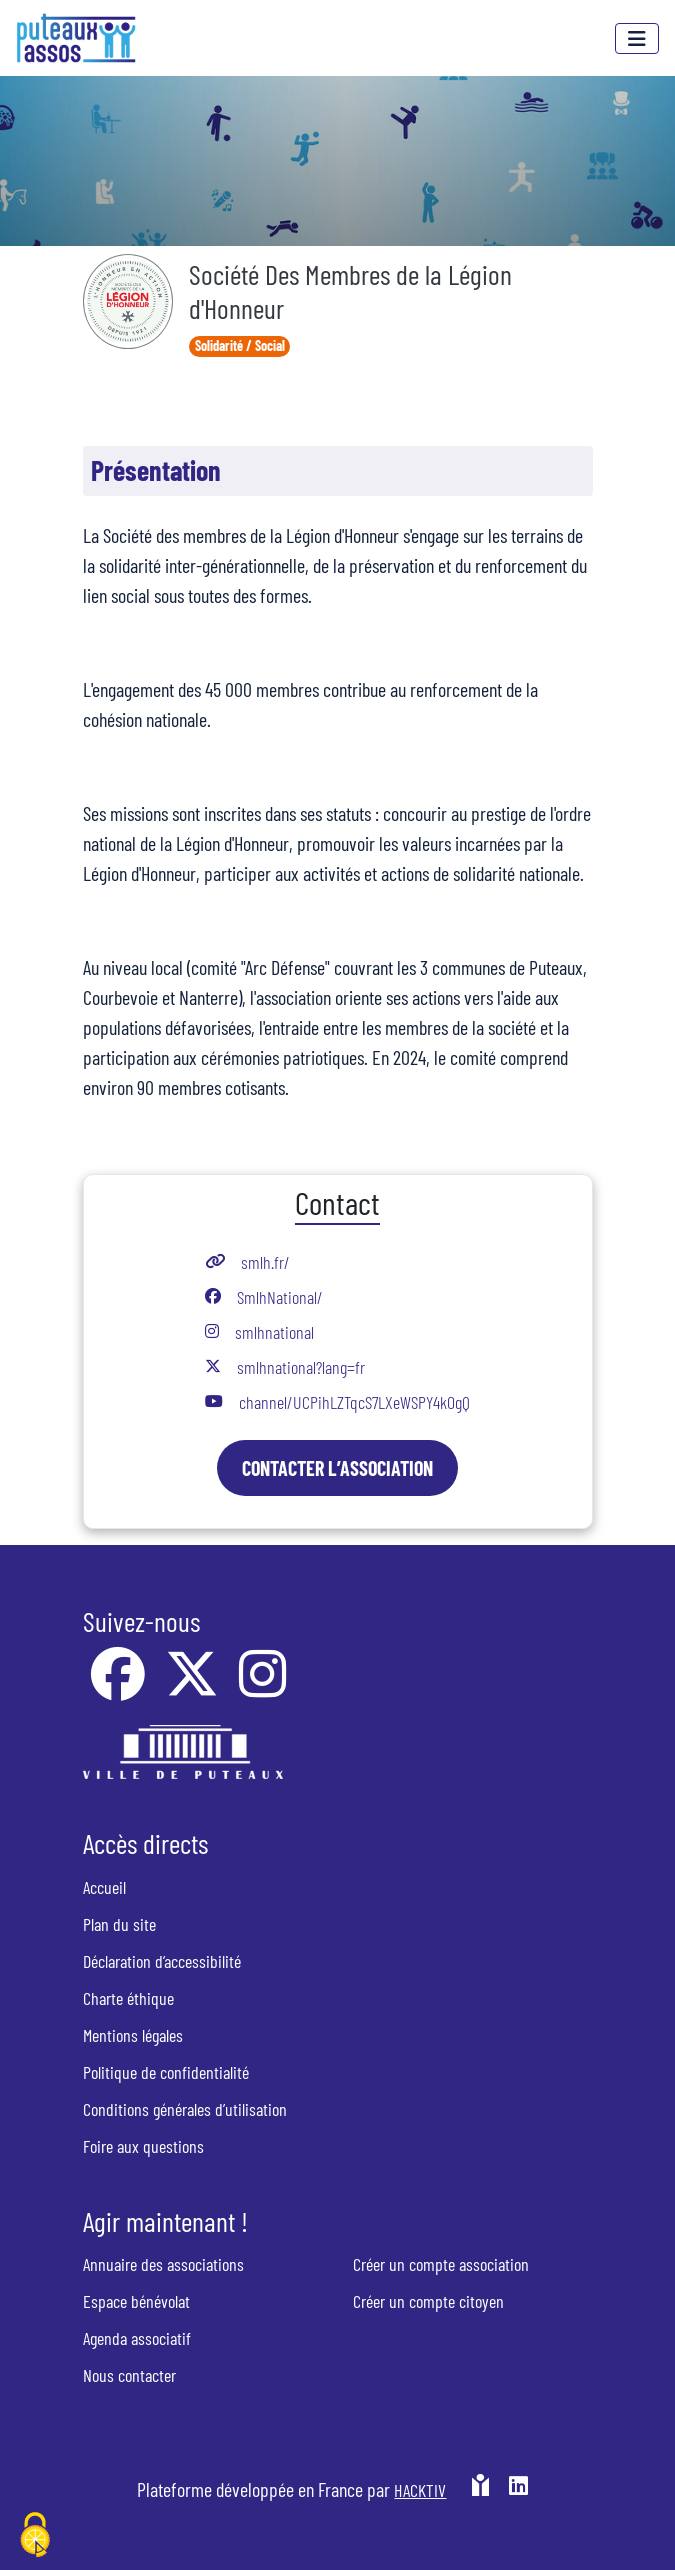 The width and height of the screenshot is (675, 2570). What do you see at coordinates (120, 1687) in the screenshot?
I see `[Facebook]` at bounding box center [120, 1687].